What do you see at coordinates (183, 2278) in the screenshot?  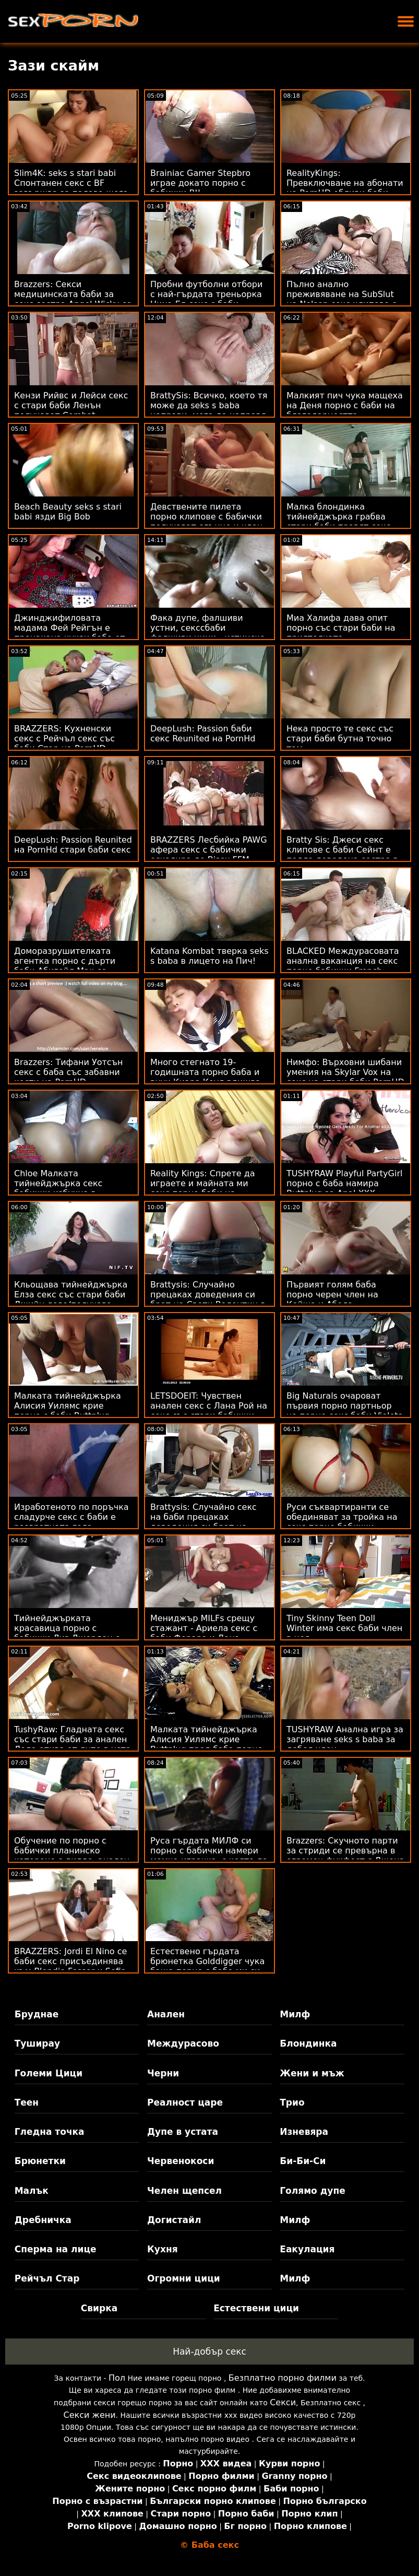 I see `Огромни цици` at bounding box center [183, 2278].